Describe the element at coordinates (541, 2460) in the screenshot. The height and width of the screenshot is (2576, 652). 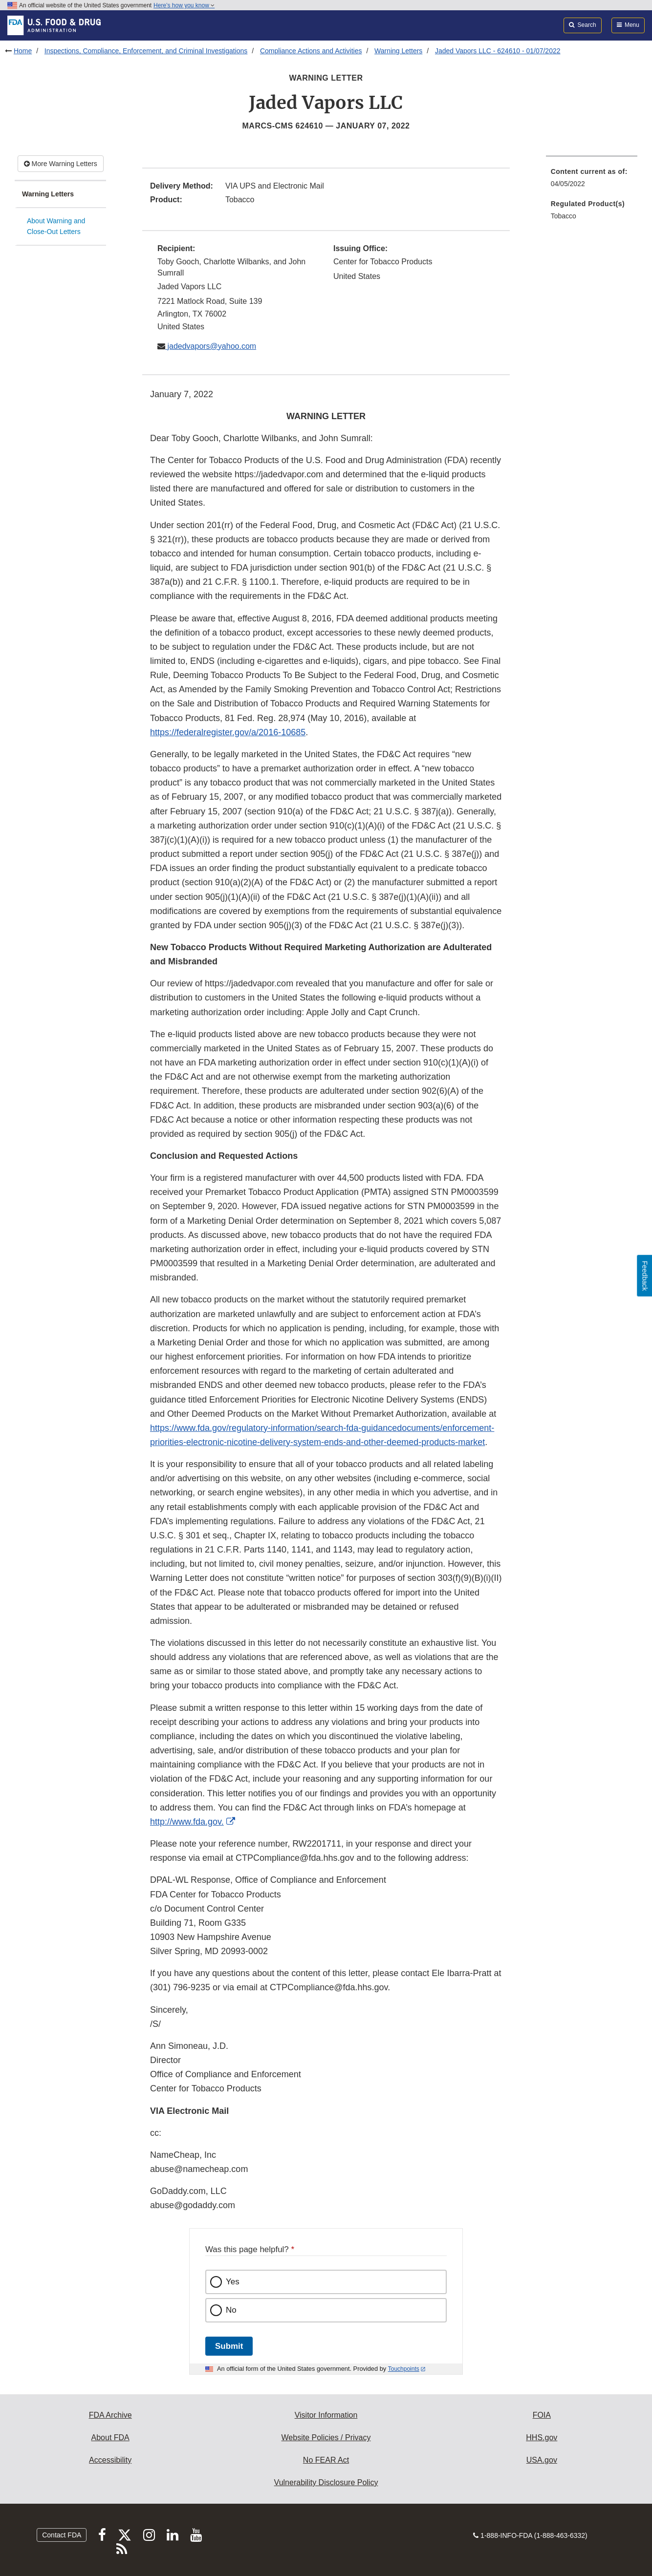
I see `USA.gov` at that location.